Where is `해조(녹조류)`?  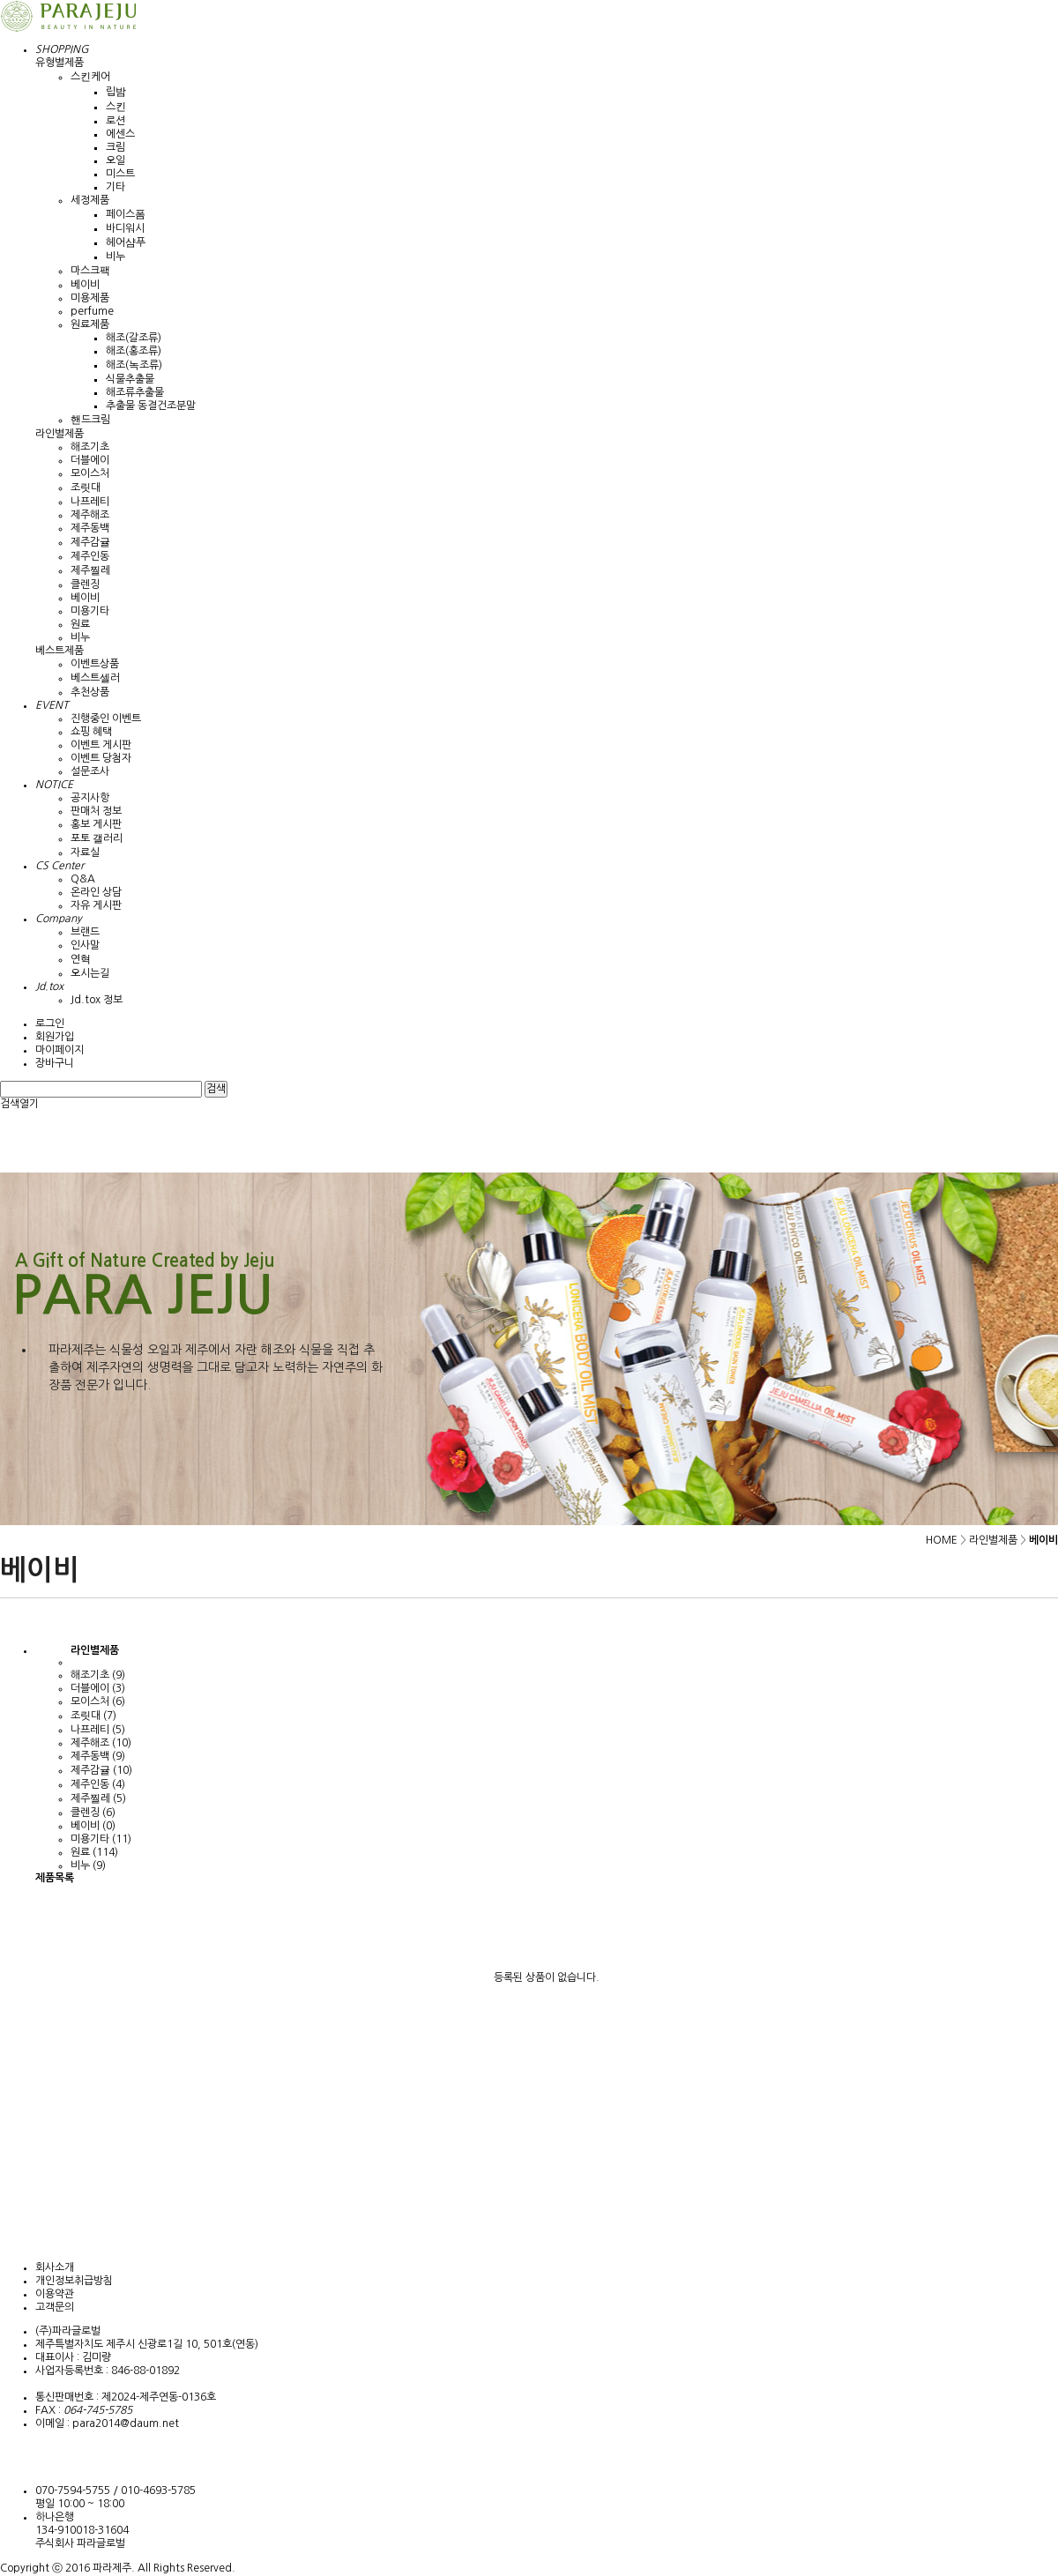 해조(녹조류) is located at coordinates (134, 365).